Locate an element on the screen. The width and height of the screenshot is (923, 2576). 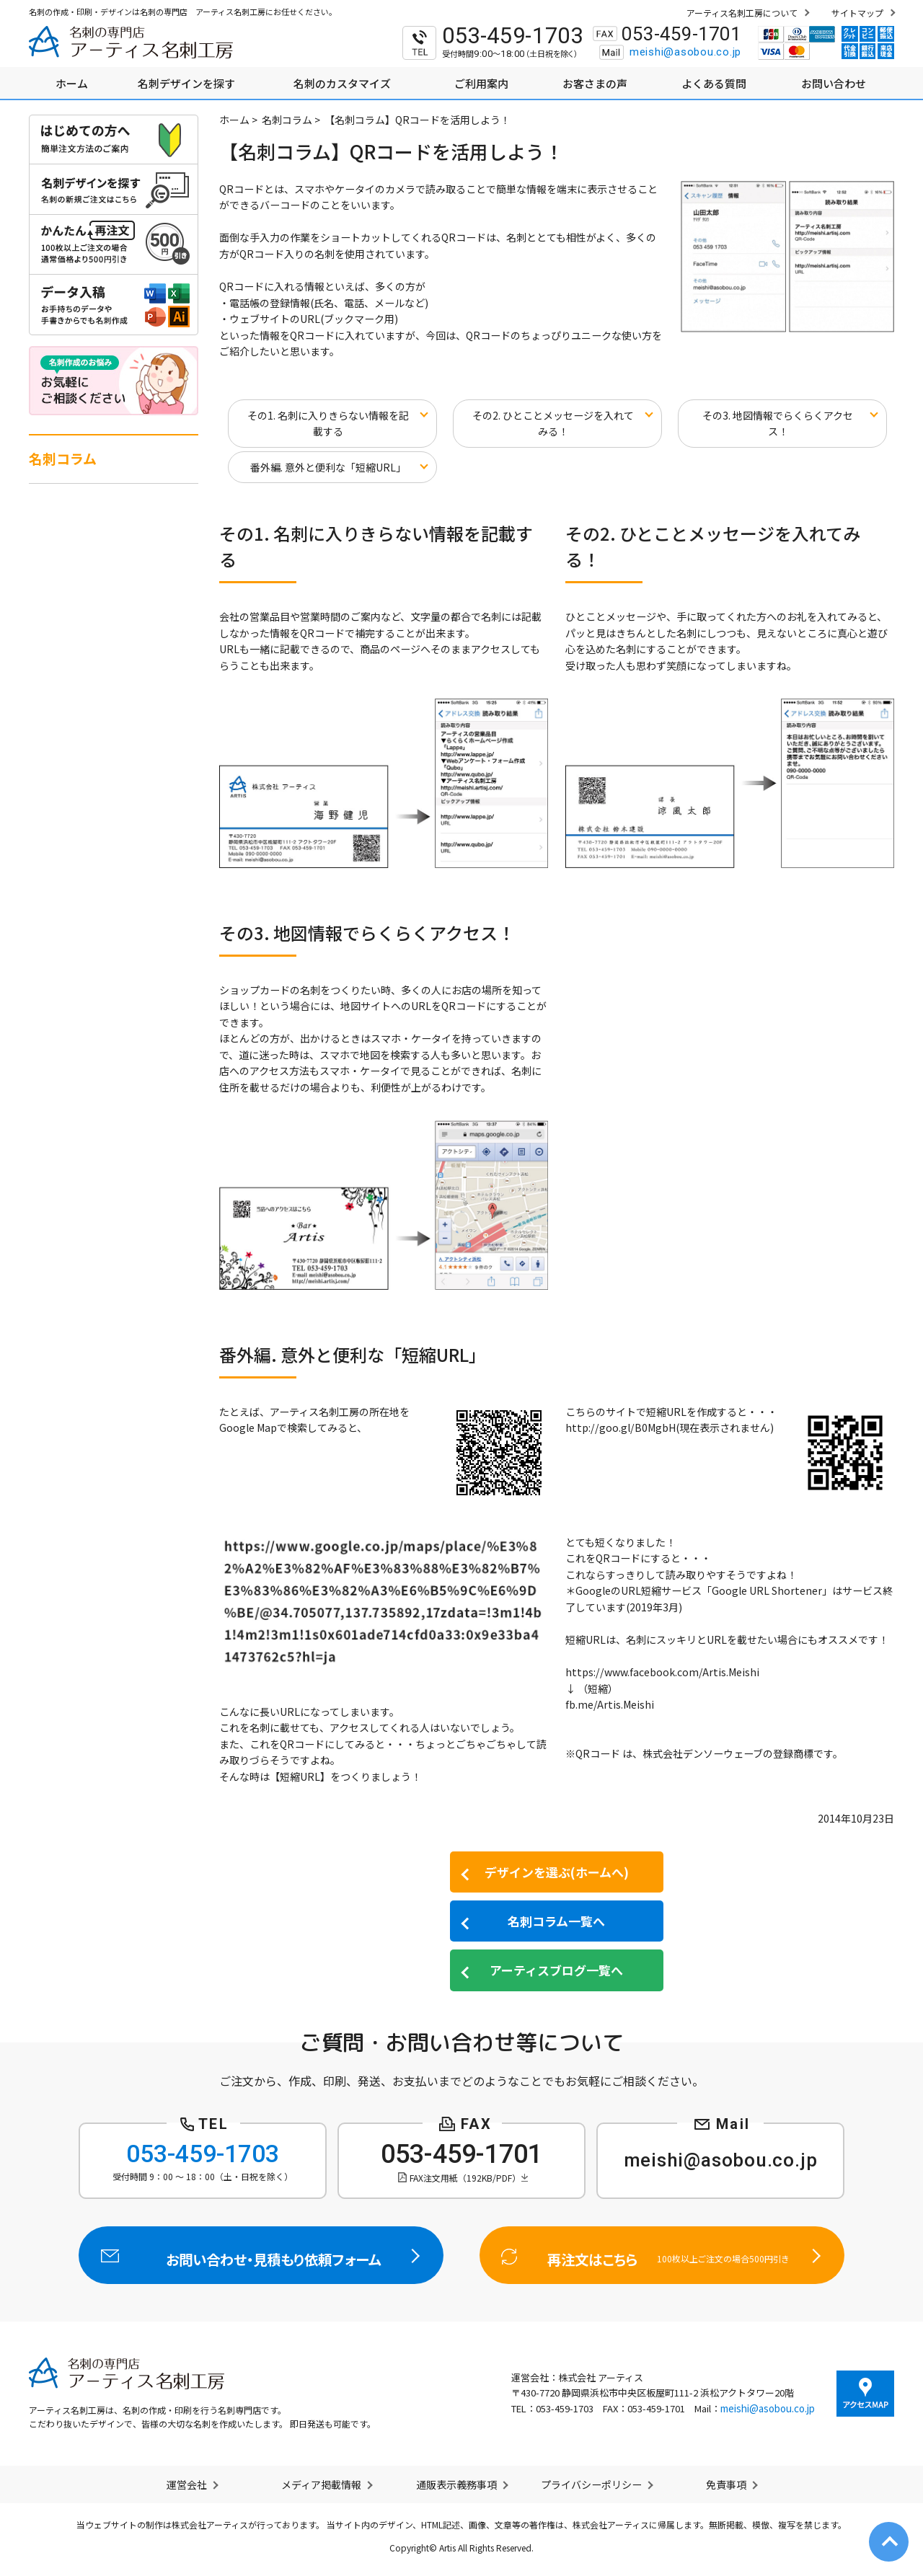
運営会社 is located at coordinates (187, 2484).